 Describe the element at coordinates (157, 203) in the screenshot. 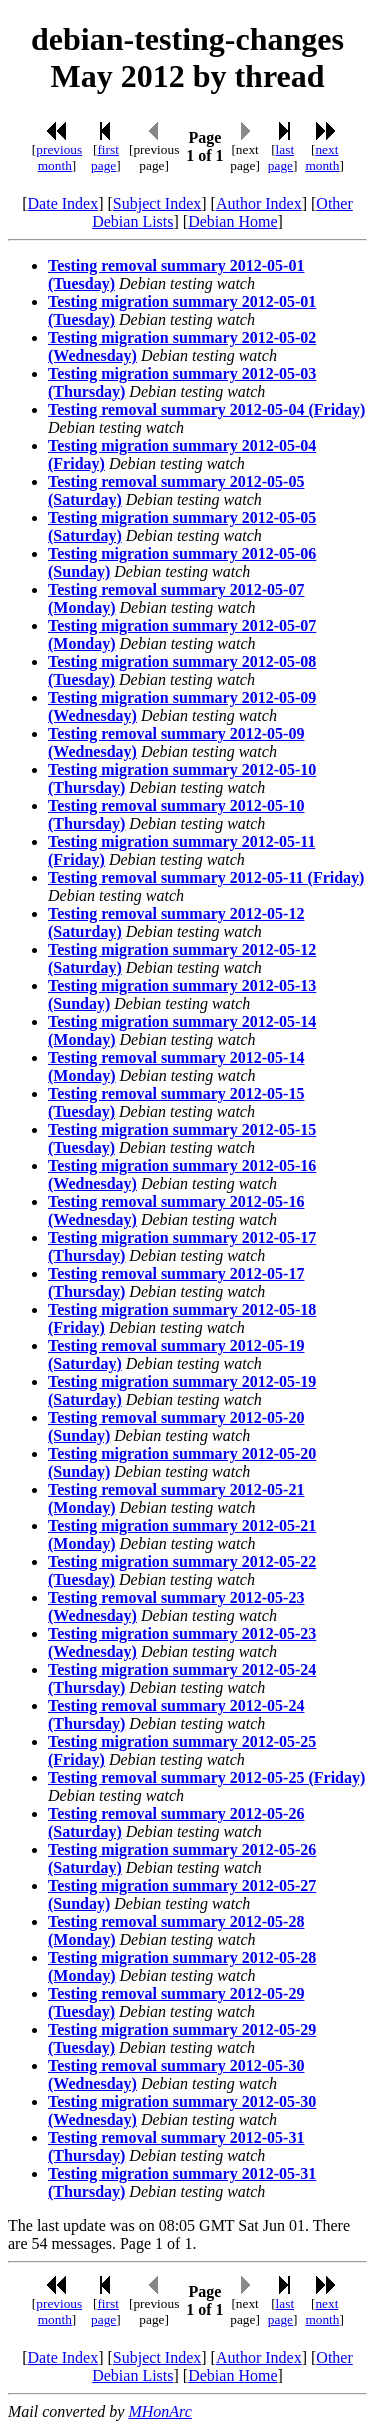

I see `Subject Index` at that location.